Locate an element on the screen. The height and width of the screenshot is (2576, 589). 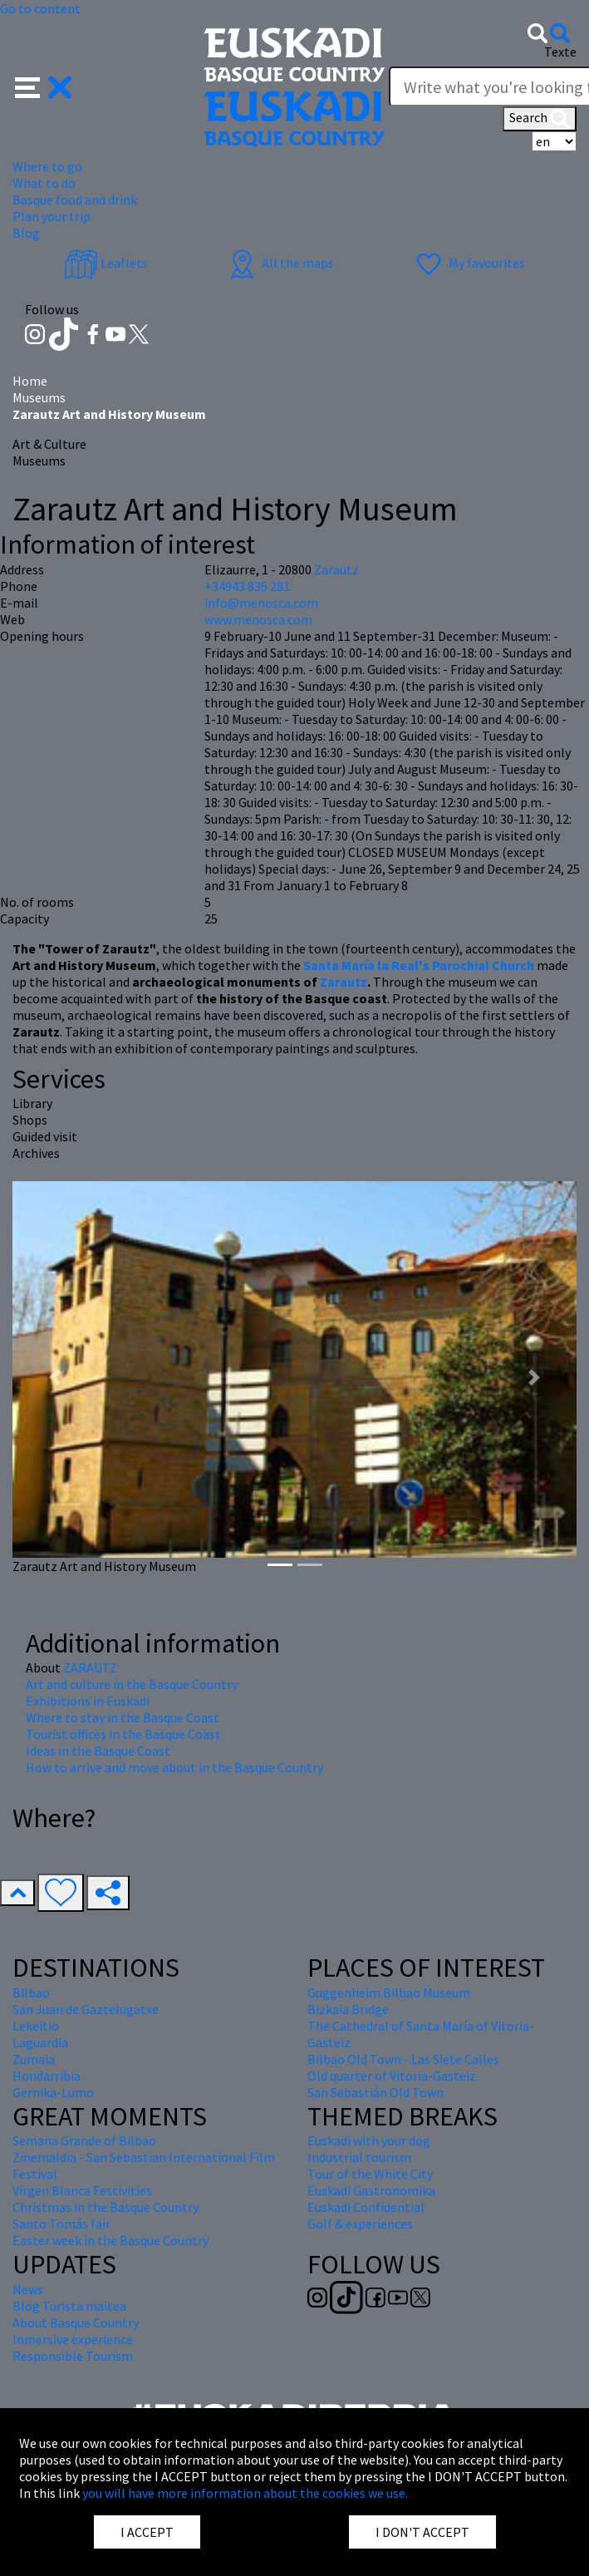
Euskadi with your dog is located at coordinates (368, 2140).